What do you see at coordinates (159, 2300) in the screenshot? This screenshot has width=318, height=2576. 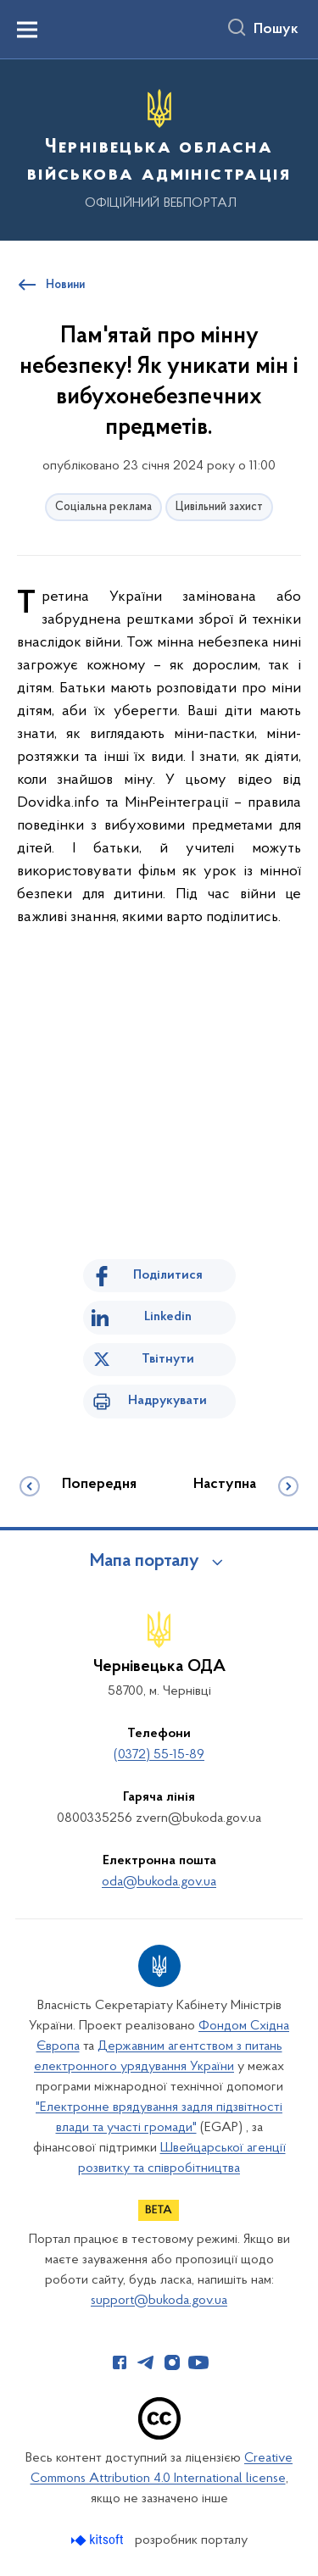 I see `support@bukoda.gov.ua` at bounding box center [159, 2300].